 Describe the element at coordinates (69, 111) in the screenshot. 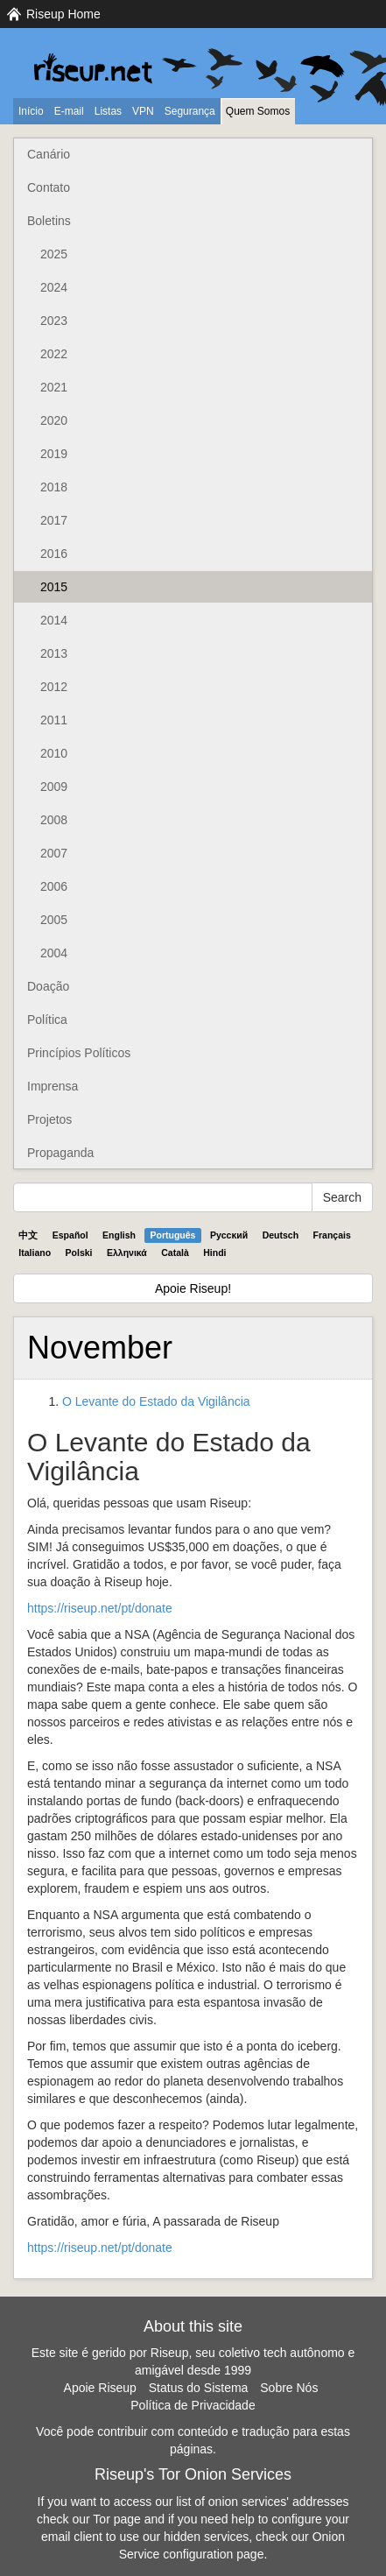

I see `E-mail` at that location.